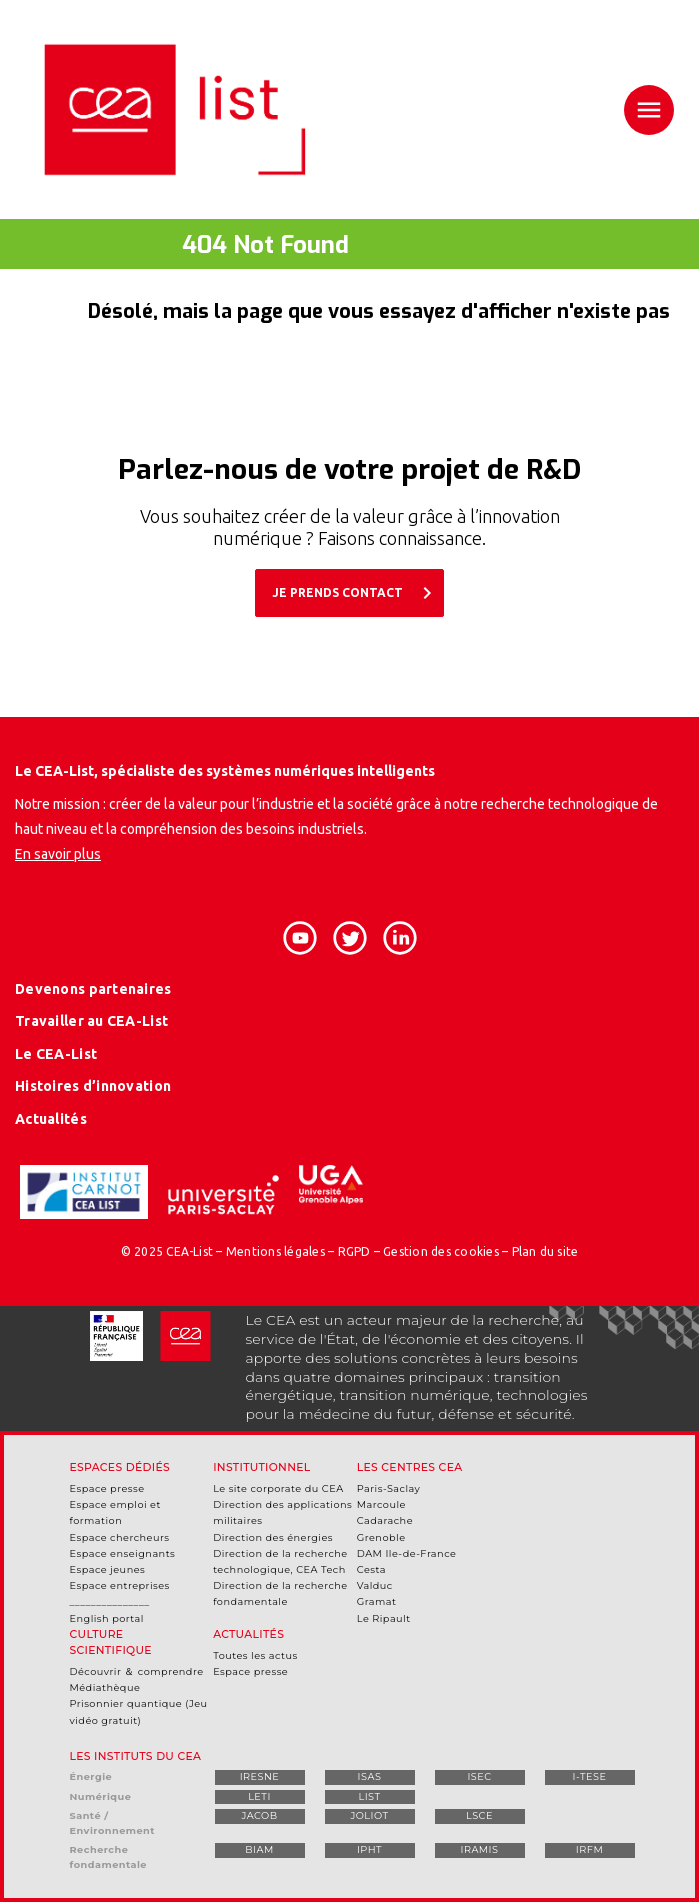 Image resolution: width=699 pixels, height=1902 pixels. I want to click on JE PRENDS CONTACT, so click(356, 593).